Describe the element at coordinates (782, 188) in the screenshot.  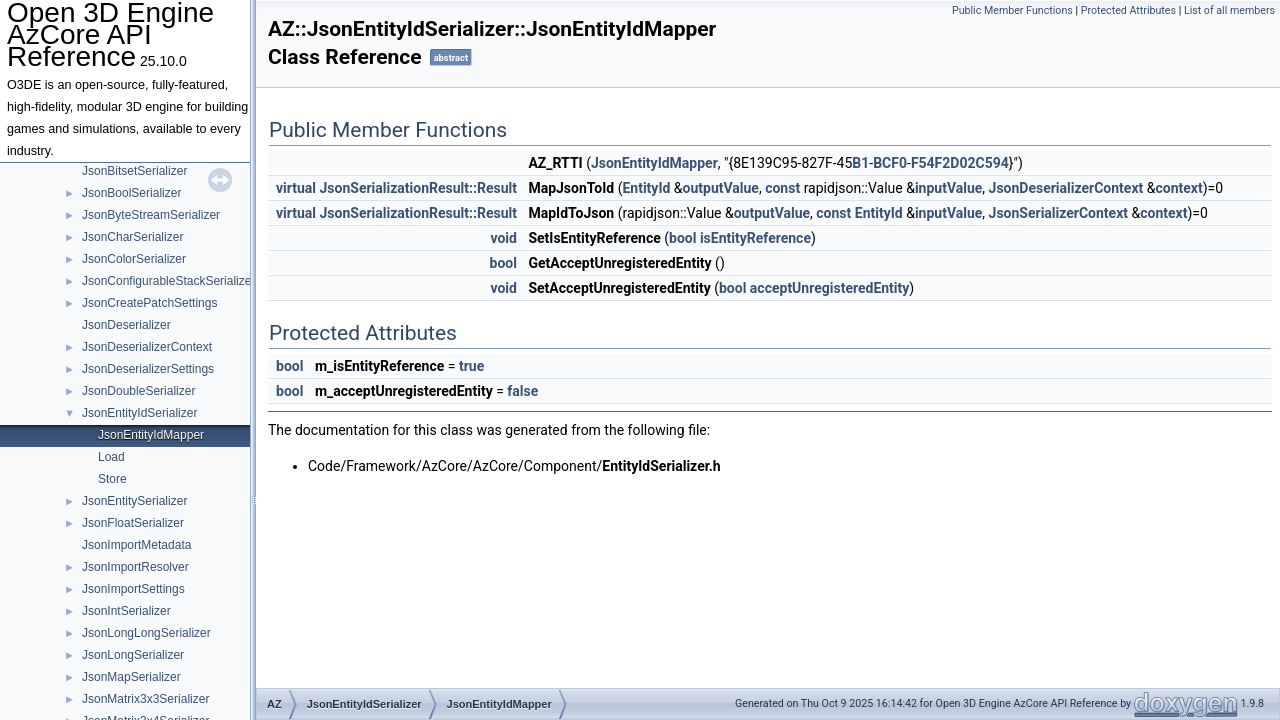
I see `const` at that location.